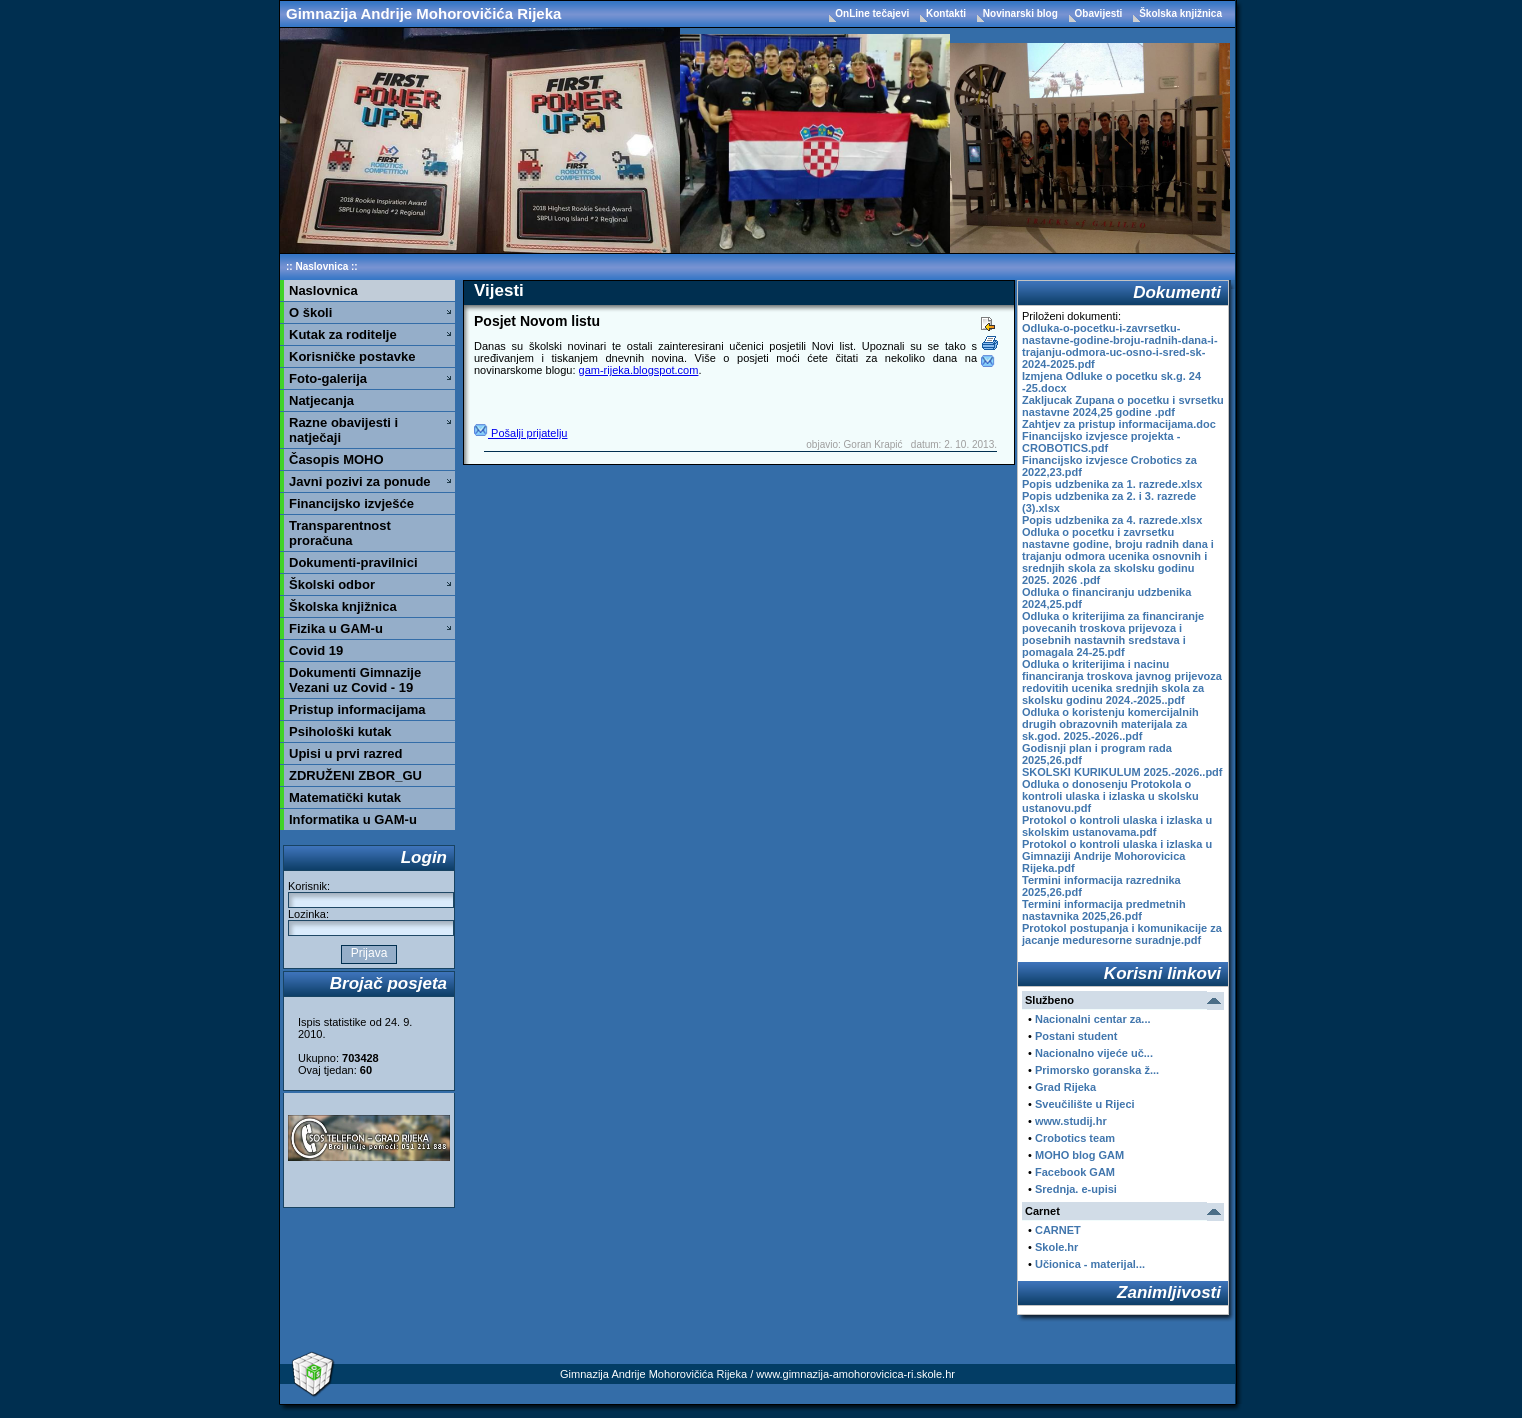  I want to click on Korisničke postavke, so click(352, 356).